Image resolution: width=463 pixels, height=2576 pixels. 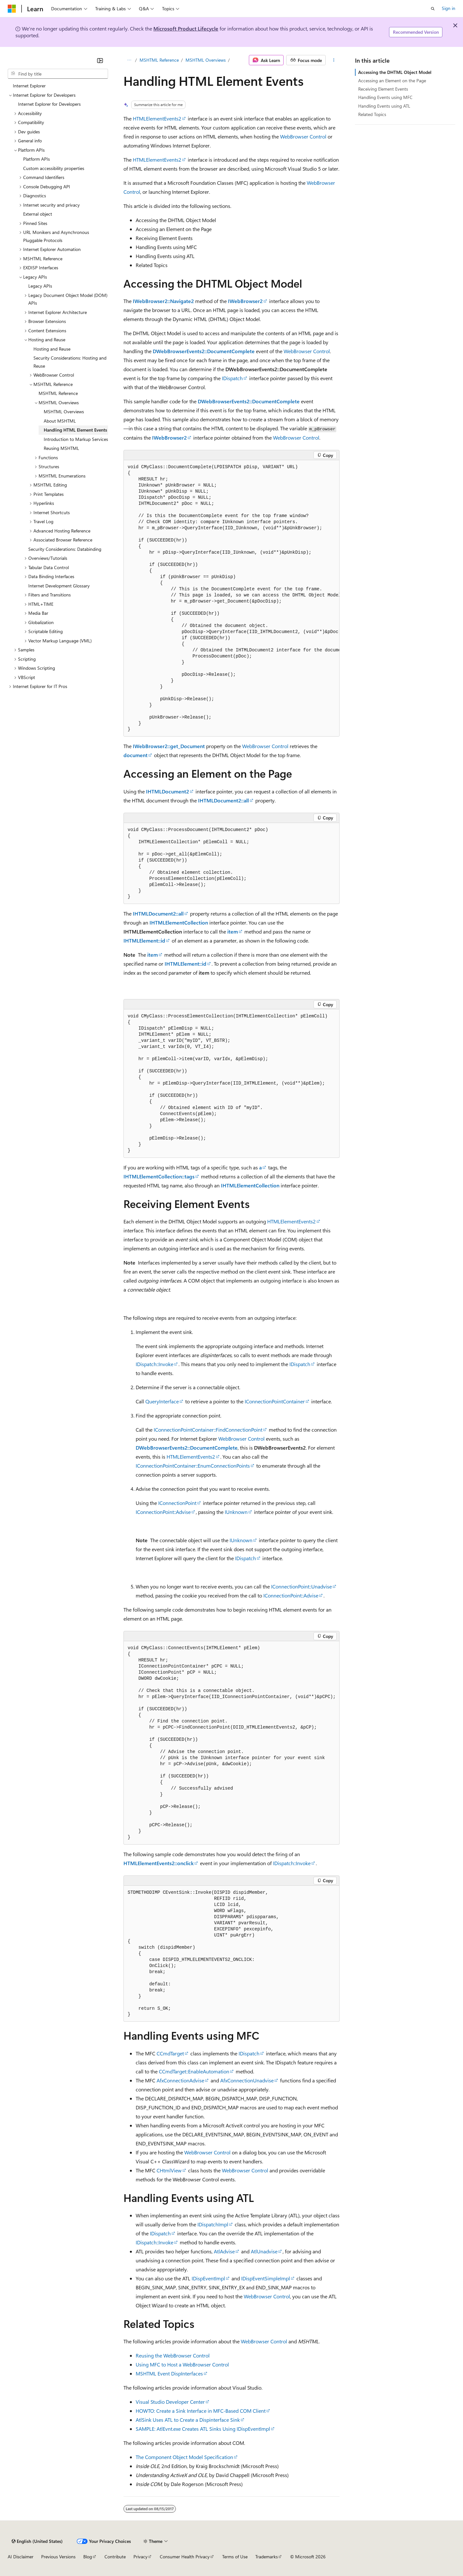 What do you see at coordinates (59, 586) in the screenshot?
I see `Internet Development Glossary [treeitem]` at bounding box center [59, 586].